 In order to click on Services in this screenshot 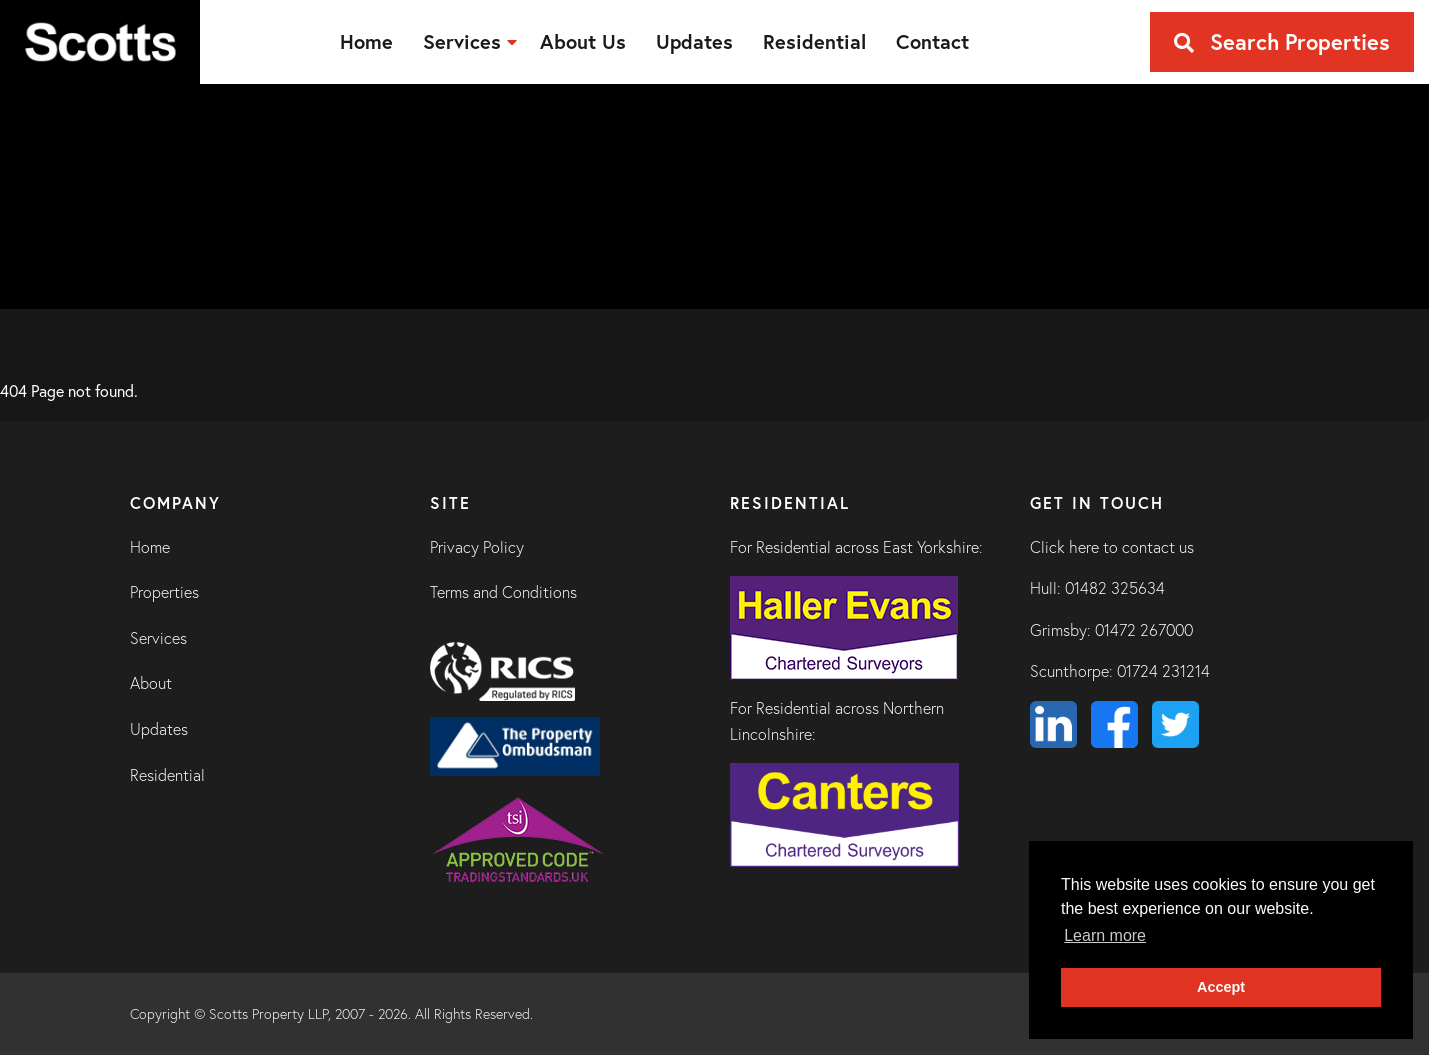, I will do `click(158, 638)`.